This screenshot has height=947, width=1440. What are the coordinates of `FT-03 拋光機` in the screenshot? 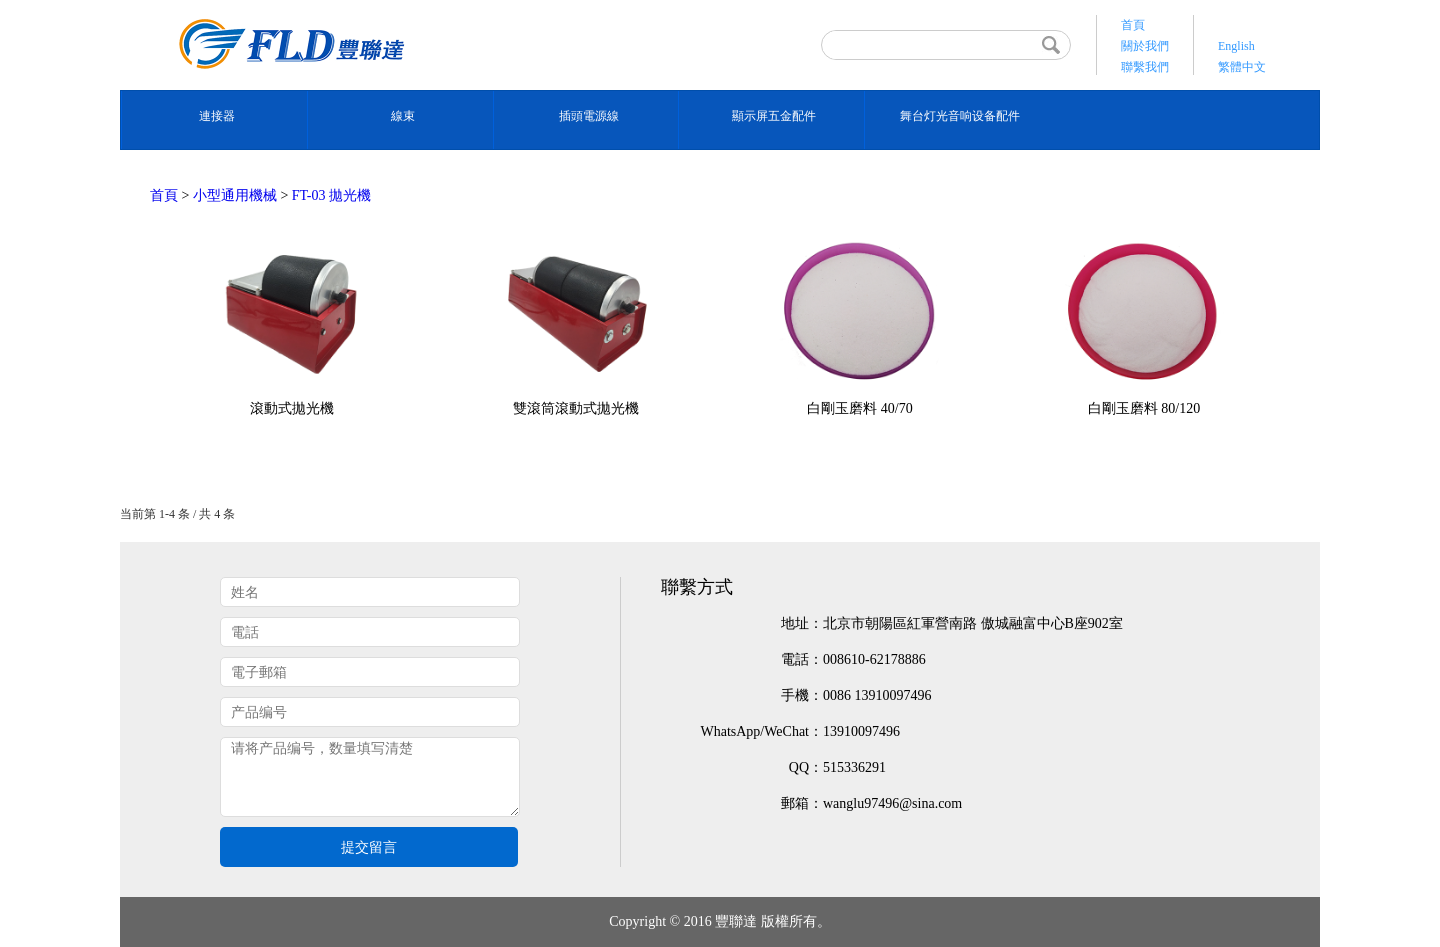 It's located at (331, 195).